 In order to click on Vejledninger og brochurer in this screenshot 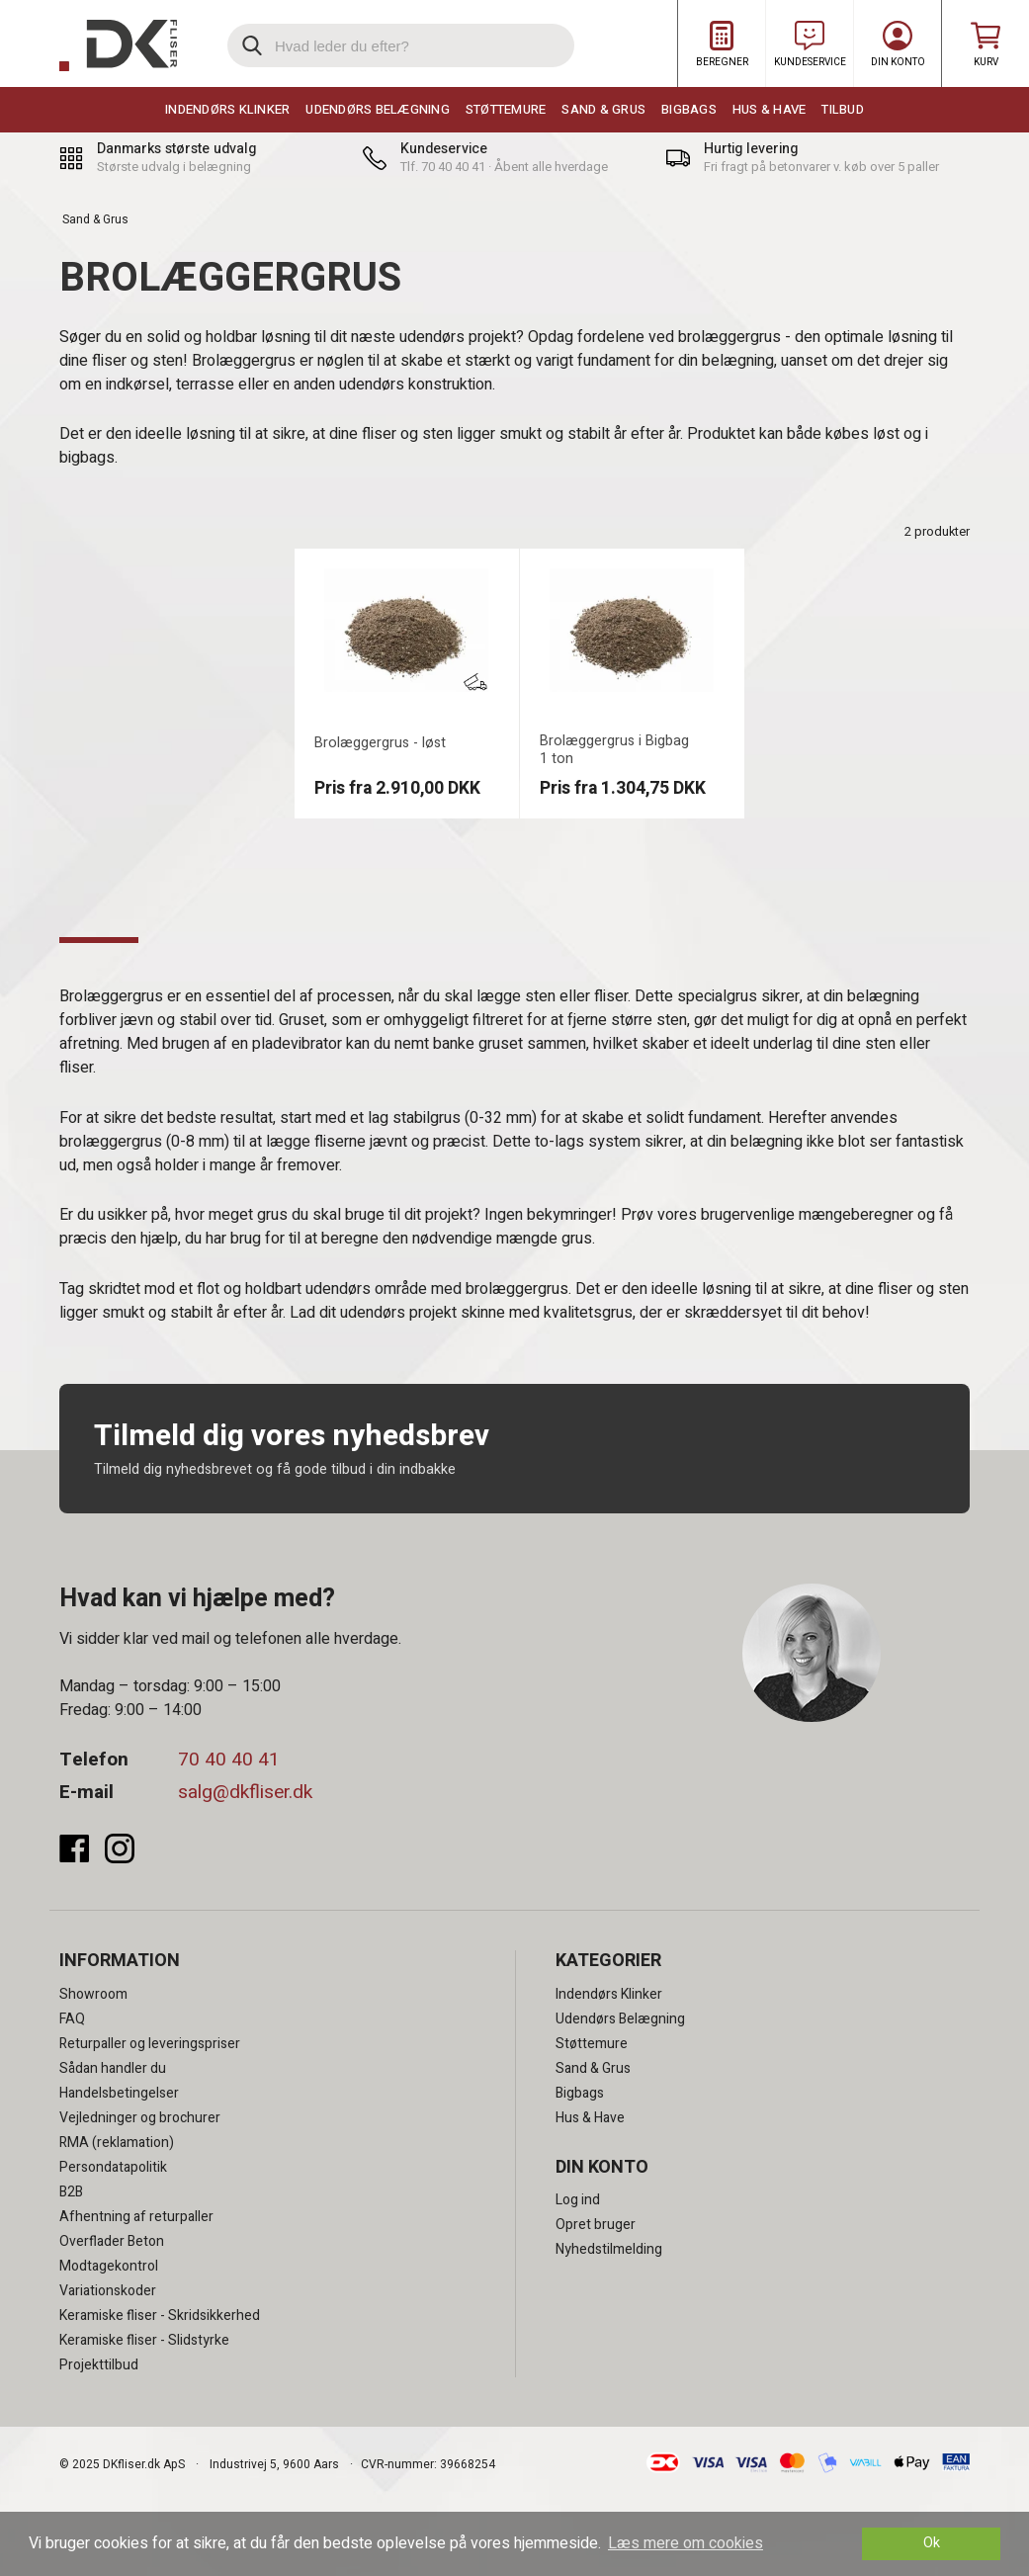, I will do `click(139, 2117)`.